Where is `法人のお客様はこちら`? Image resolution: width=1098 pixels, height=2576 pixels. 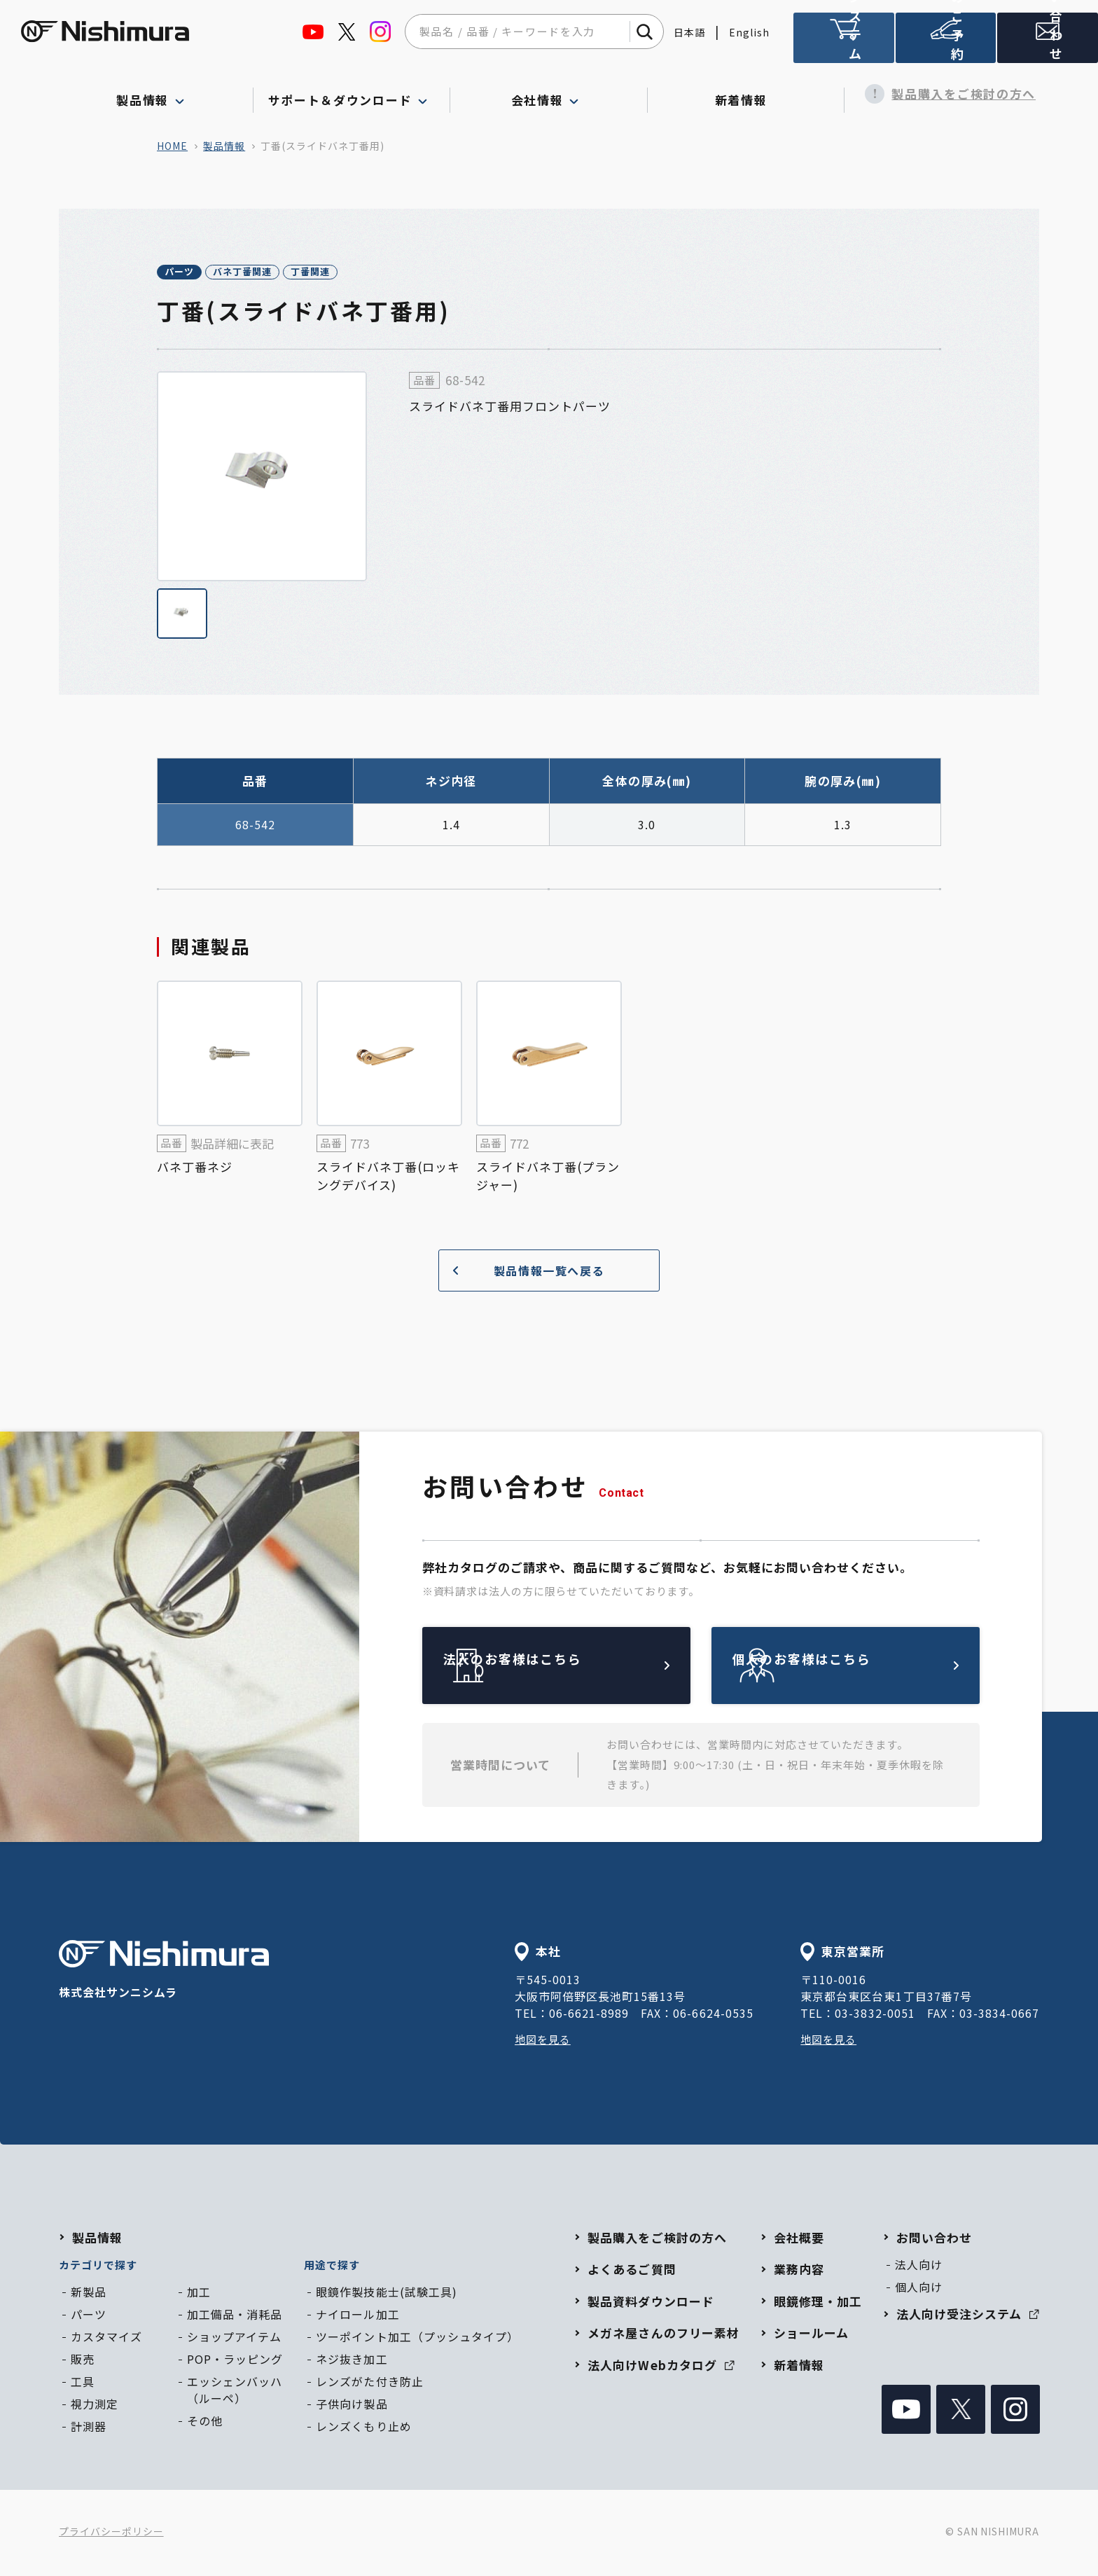
法人のお客様はこちら is located at coordinates (588, 1668).